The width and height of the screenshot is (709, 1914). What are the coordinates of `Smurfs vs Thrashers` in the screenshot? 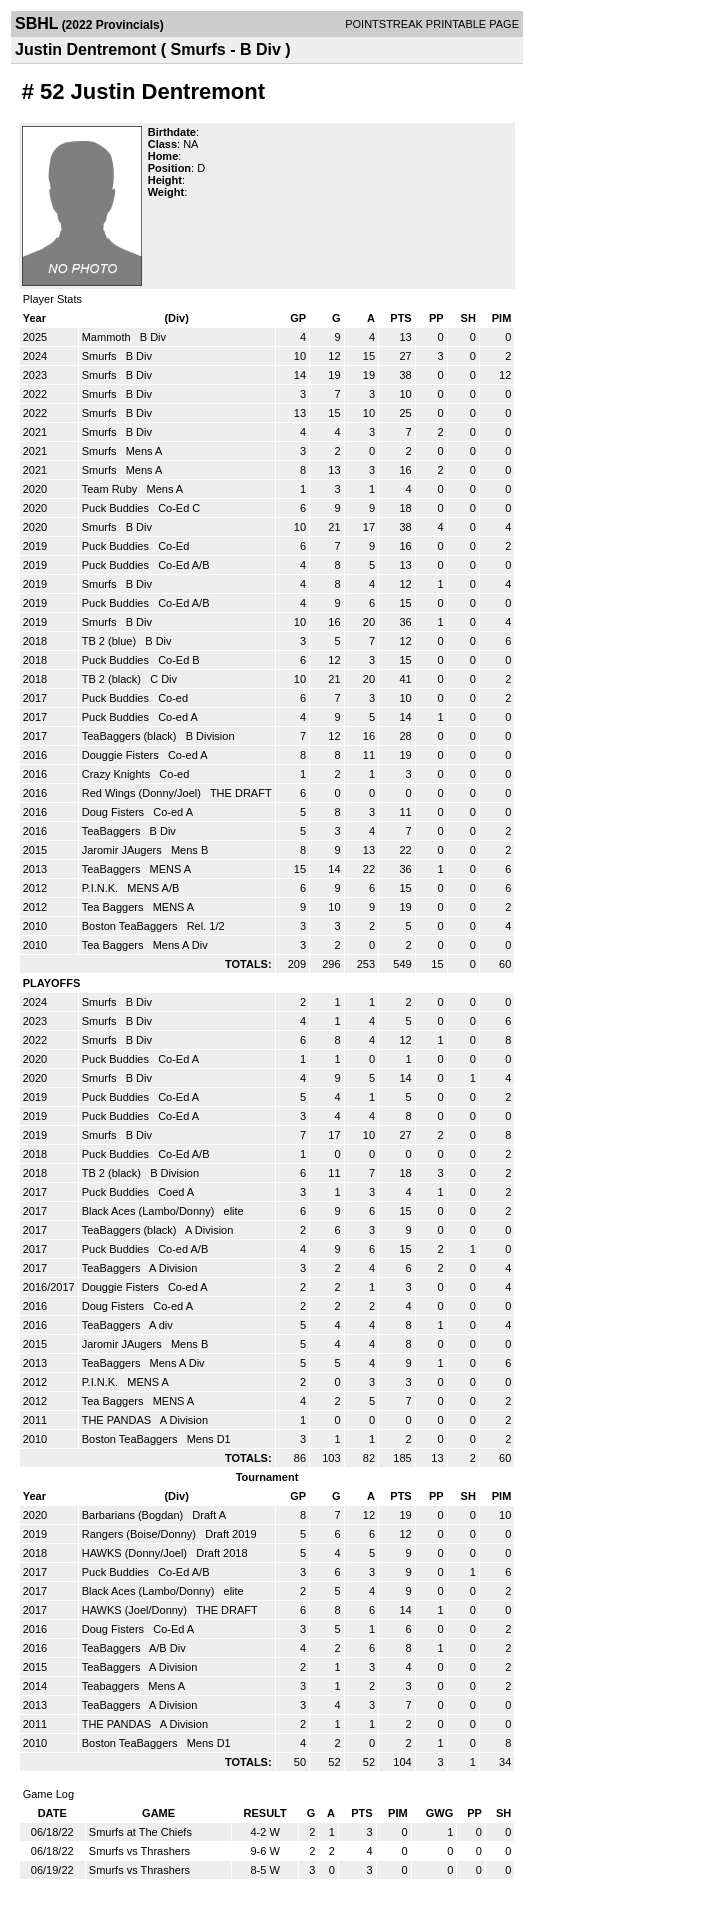 It's located at (139, 1851).